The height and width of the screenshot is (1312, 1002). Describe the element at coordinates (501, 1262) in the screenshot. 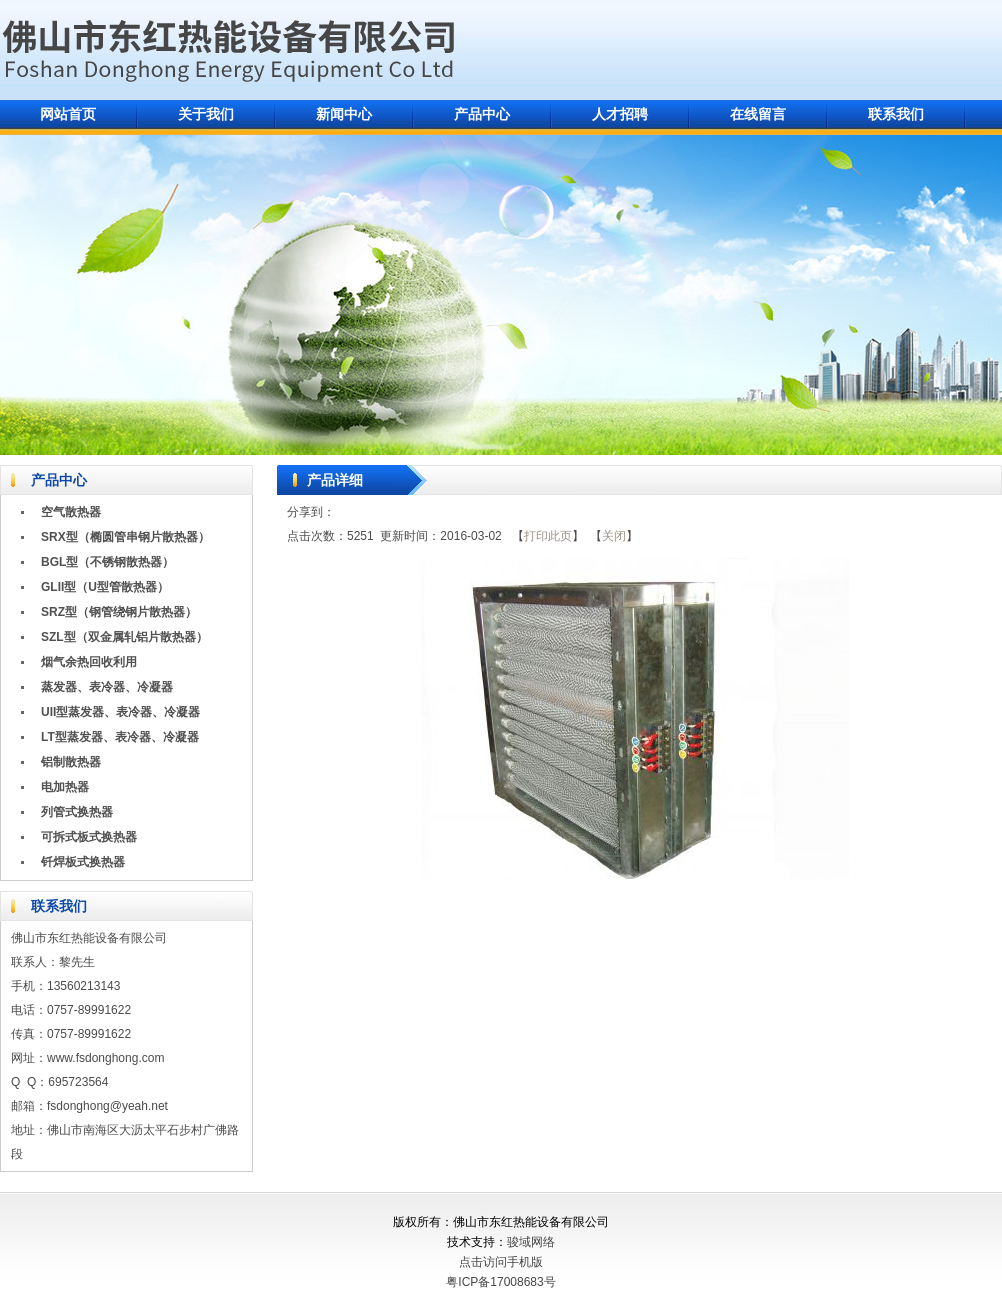

I see `点击访问手机版` at that location.